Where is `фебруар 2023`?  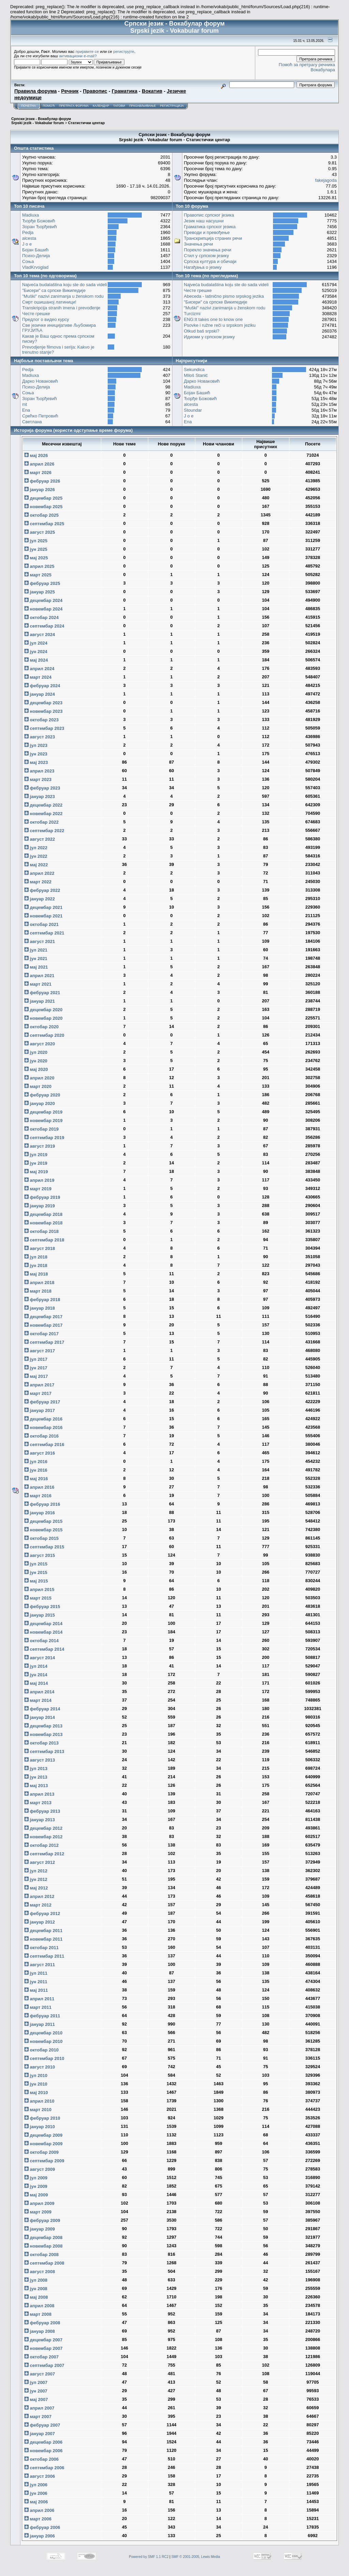 фебруар 2023 is located at coordinates (42, 788).